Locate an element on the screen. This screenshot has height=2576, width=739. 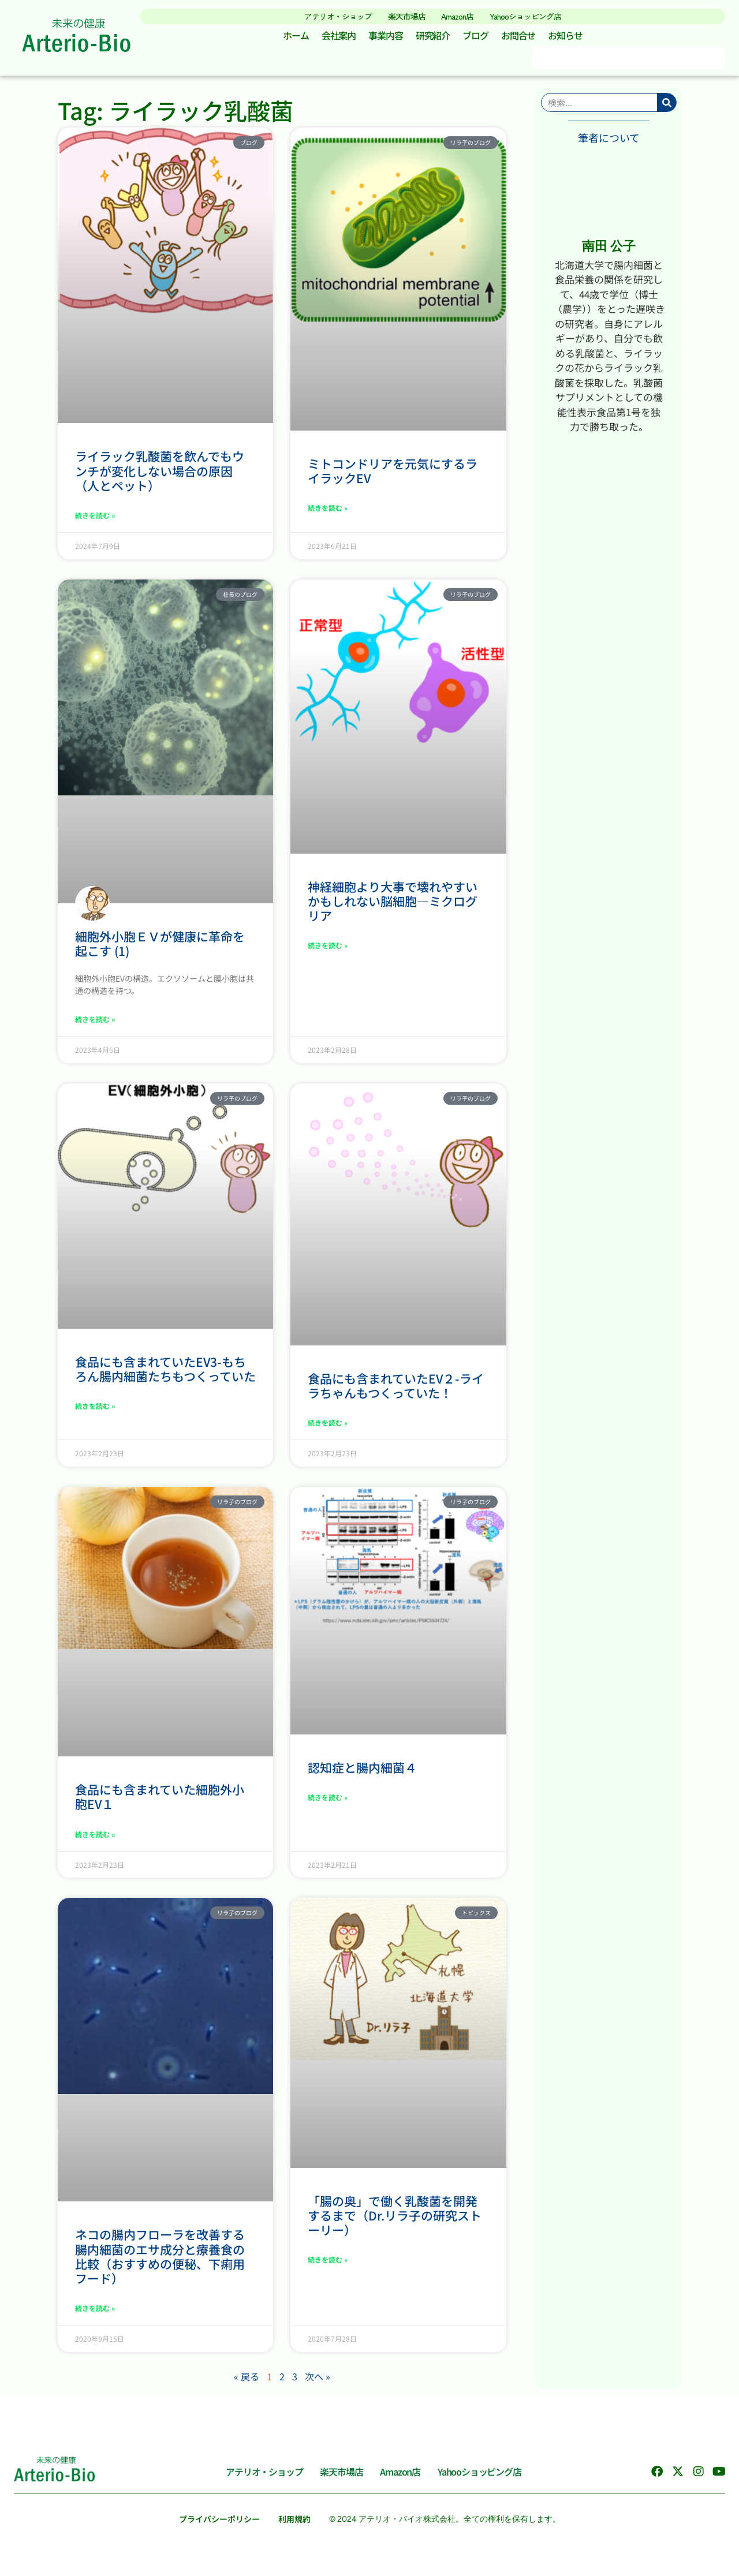
続きを読む » [Read more about 細胞外小胞ＥＶが健康に革命を起こす (1)] is located at coordinates (95, 1024).